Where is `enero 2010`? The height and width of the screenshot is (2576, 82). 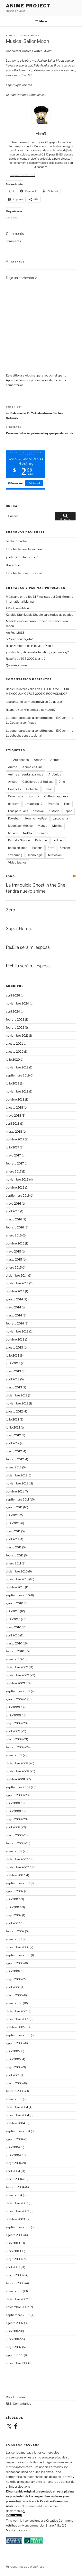 enero 2010 is located at coordinates (14, 1659).